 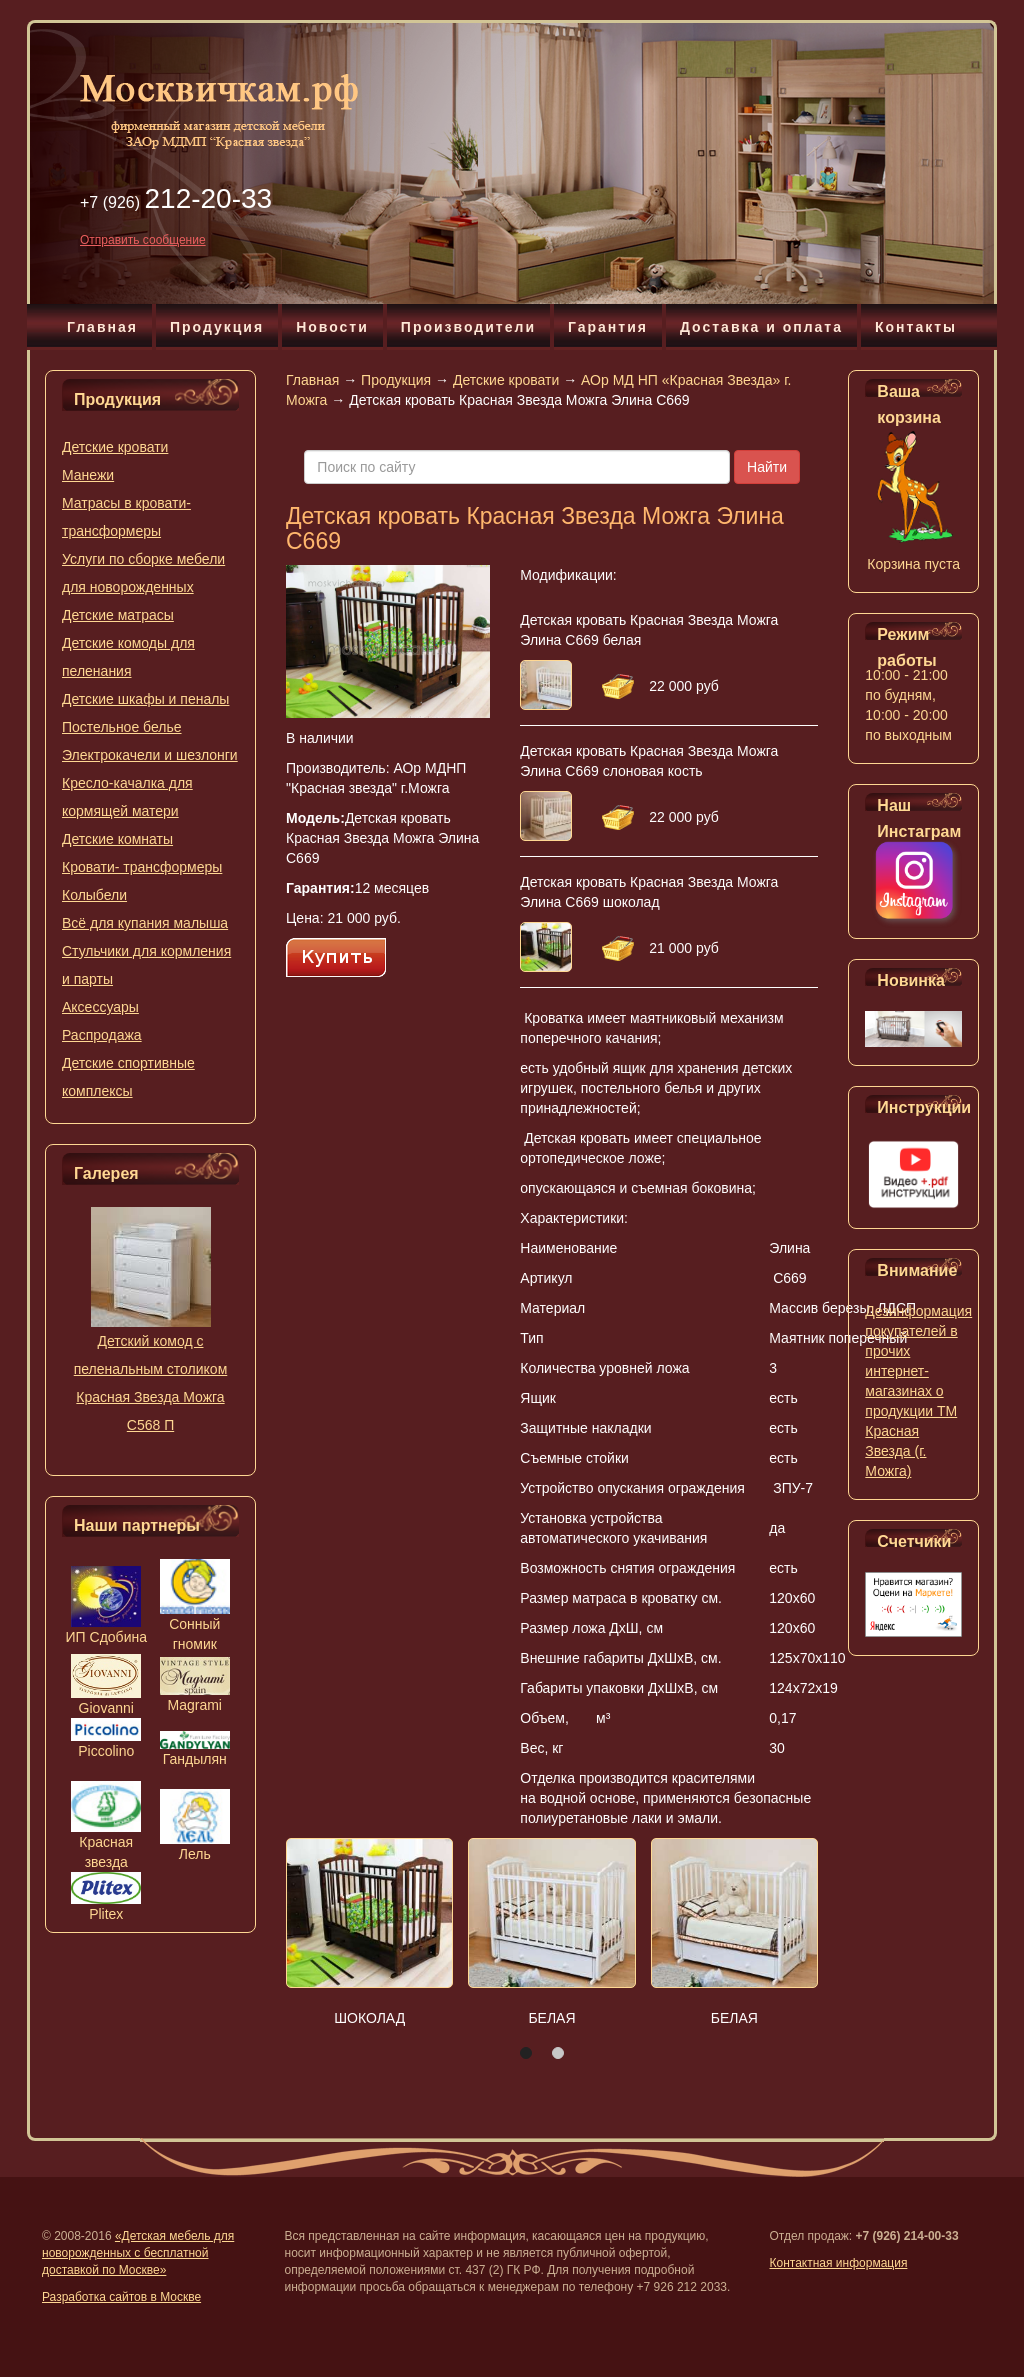 What do you see at coordinates (916, 327) in the screenshot?
I see `Контакты` at bounding box center [916, 327].